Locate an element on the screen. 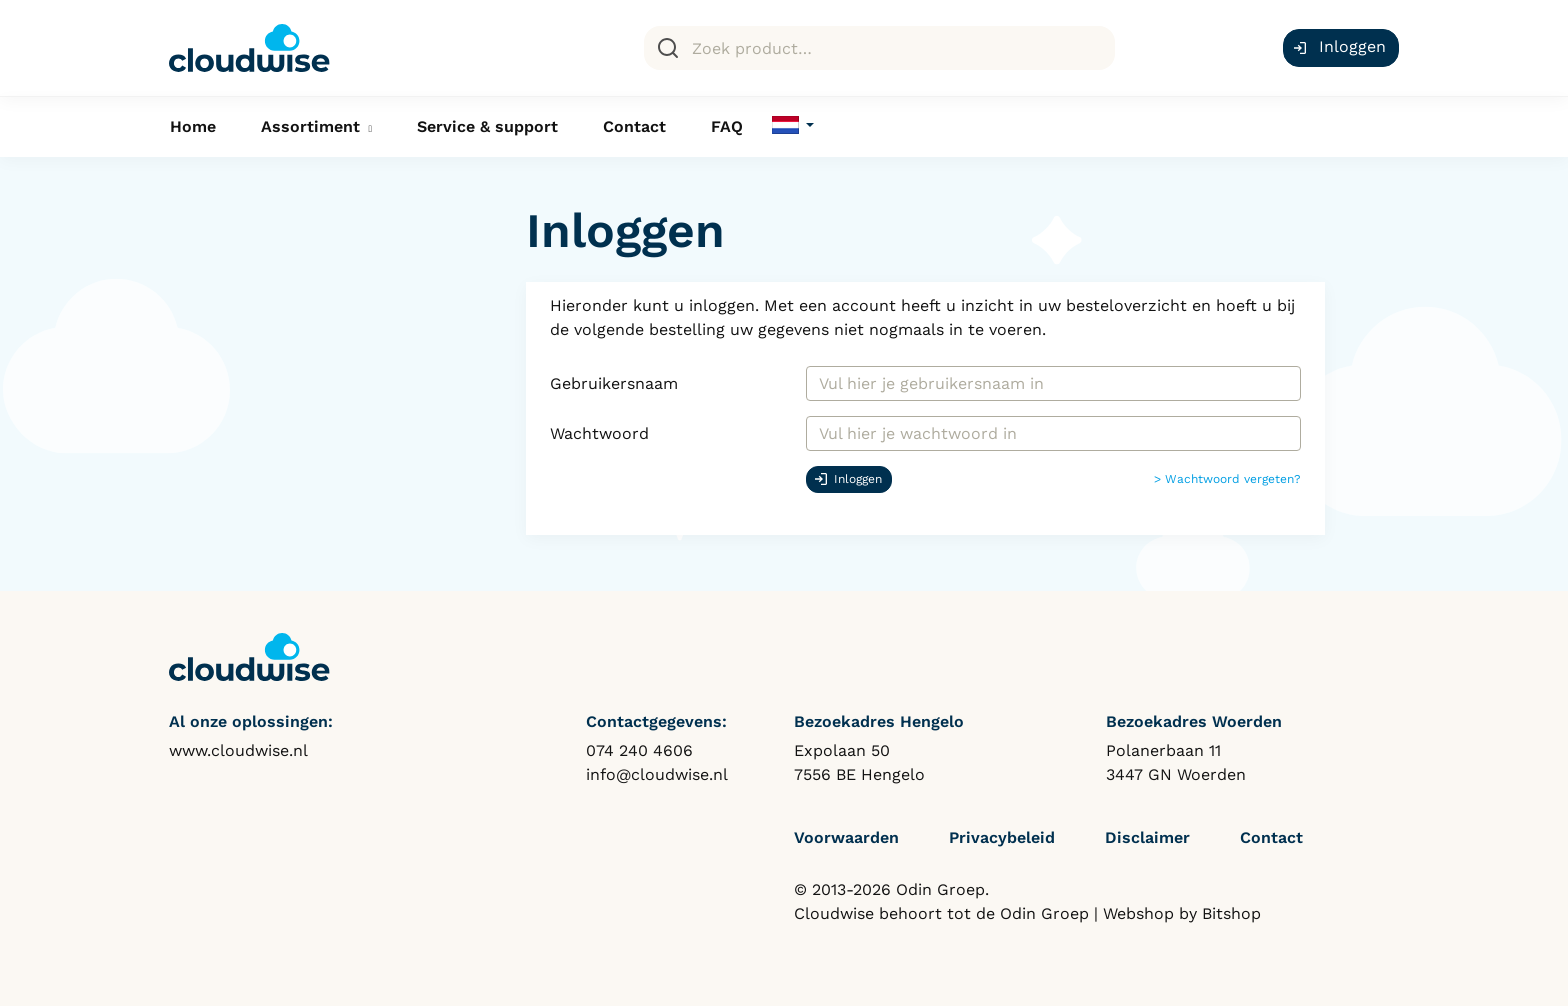 This screenshot has height=1006, width=1568. Odin Groep is located at coordinates (1044, 913).